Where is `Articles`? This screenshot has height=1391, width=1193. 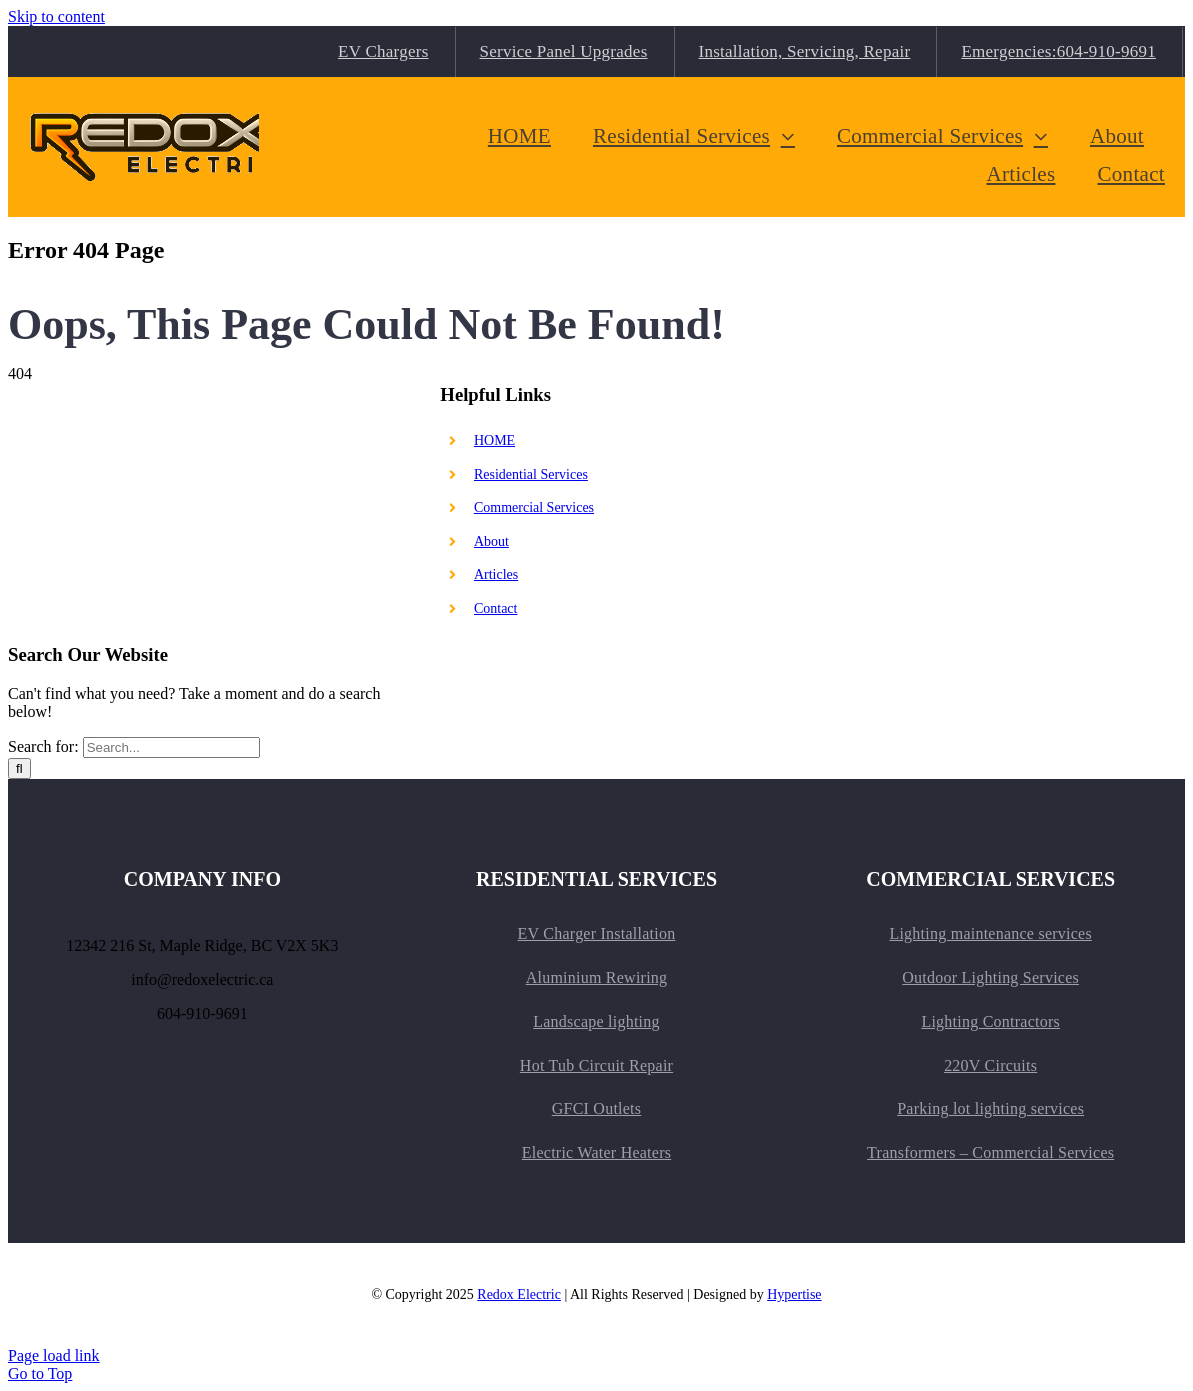 Articles is located at coordinates (496, 574).